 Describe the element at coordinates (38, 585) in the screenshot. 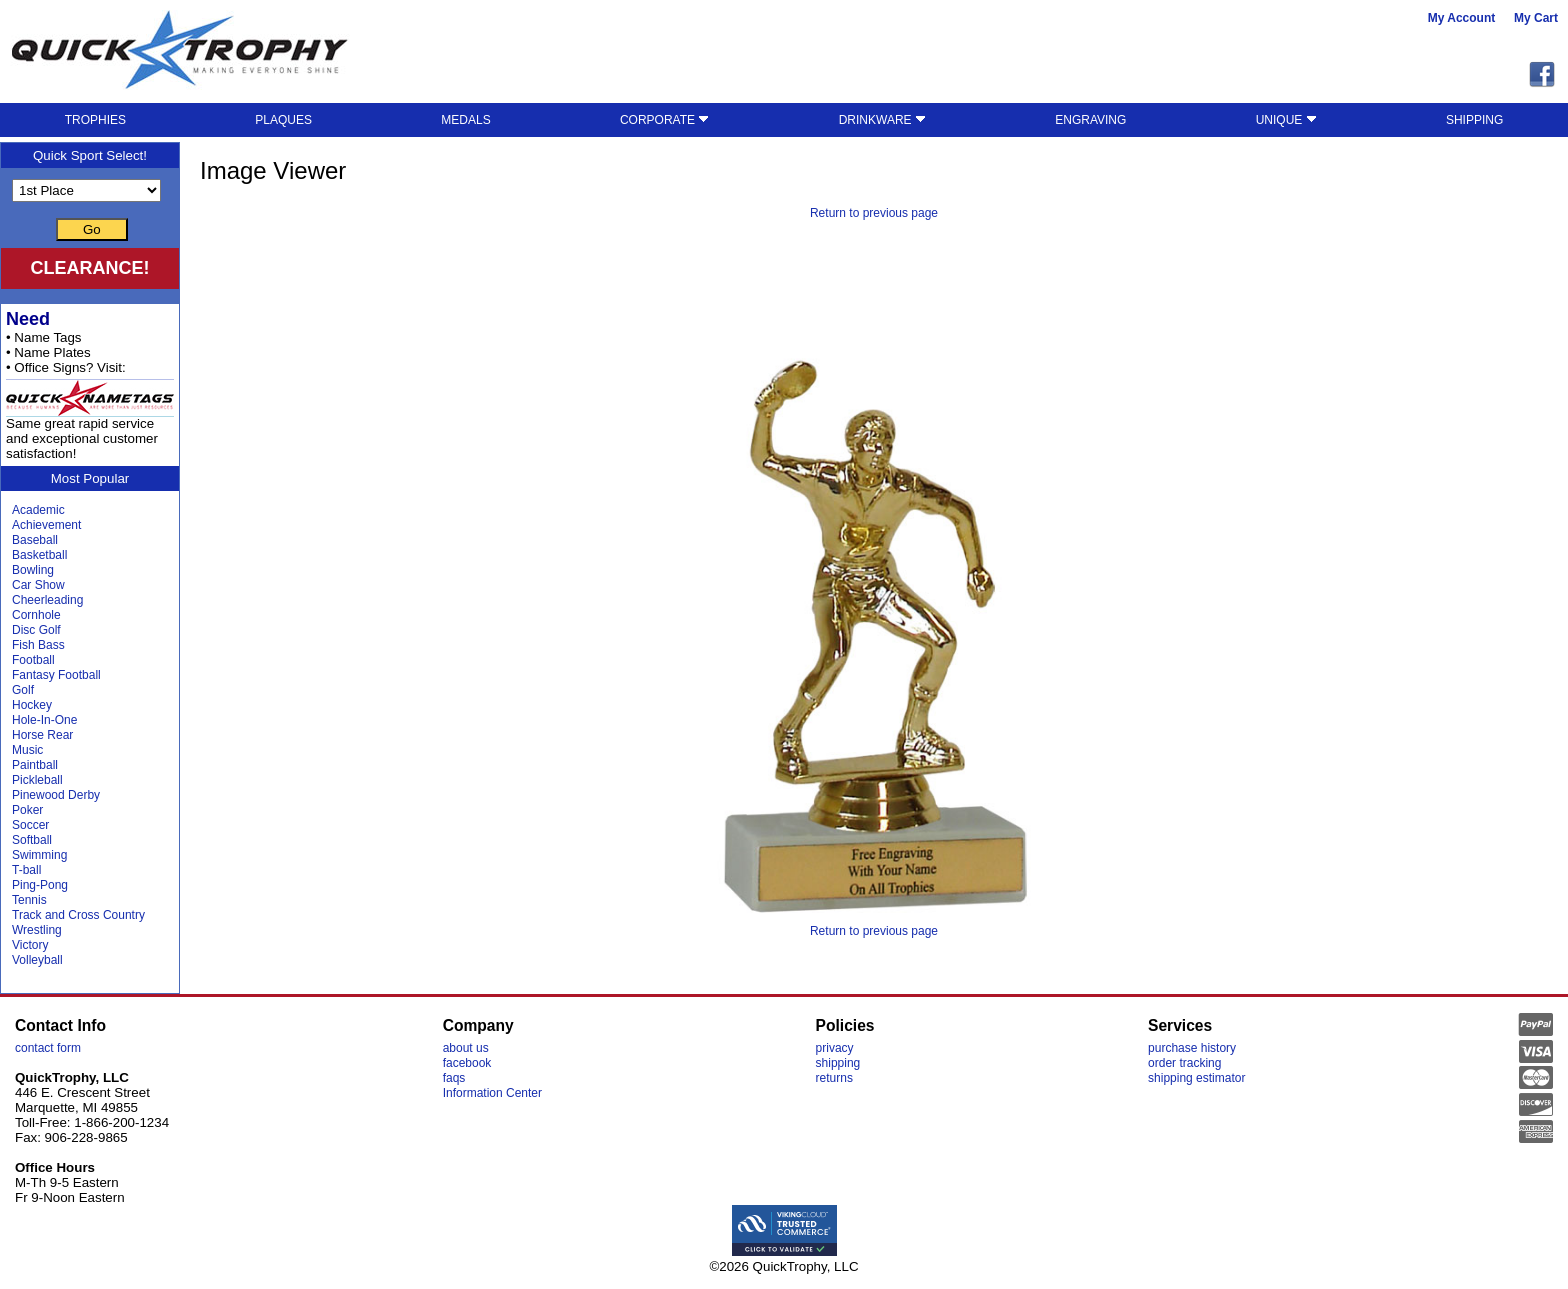

I see `Car Show` at that location.